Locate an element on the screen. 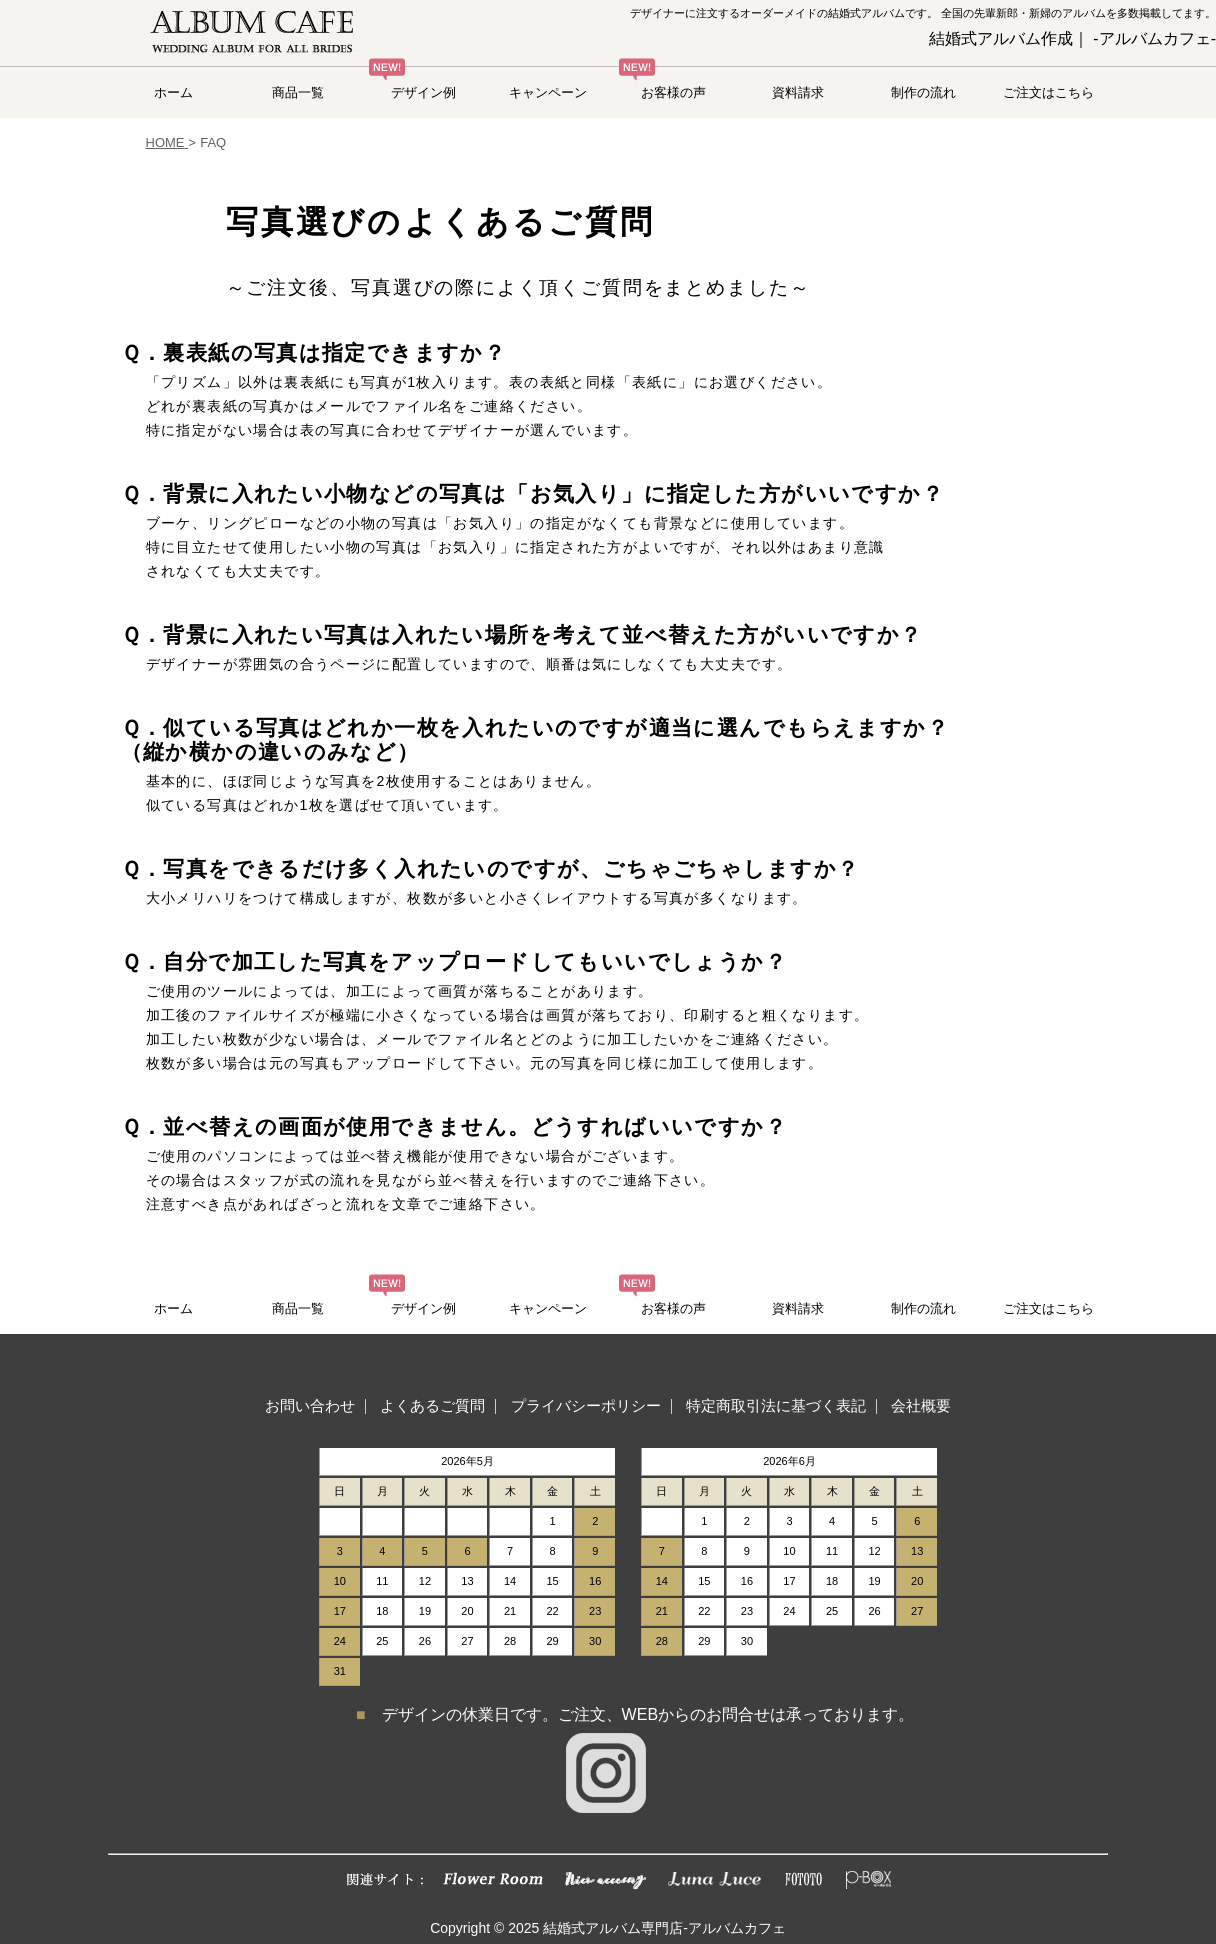 The width and height of the screenshot is (1216, 1944). 結婚式アルバム作成｜ -アルバムカフェ- is located at coordinates (1072, 38).